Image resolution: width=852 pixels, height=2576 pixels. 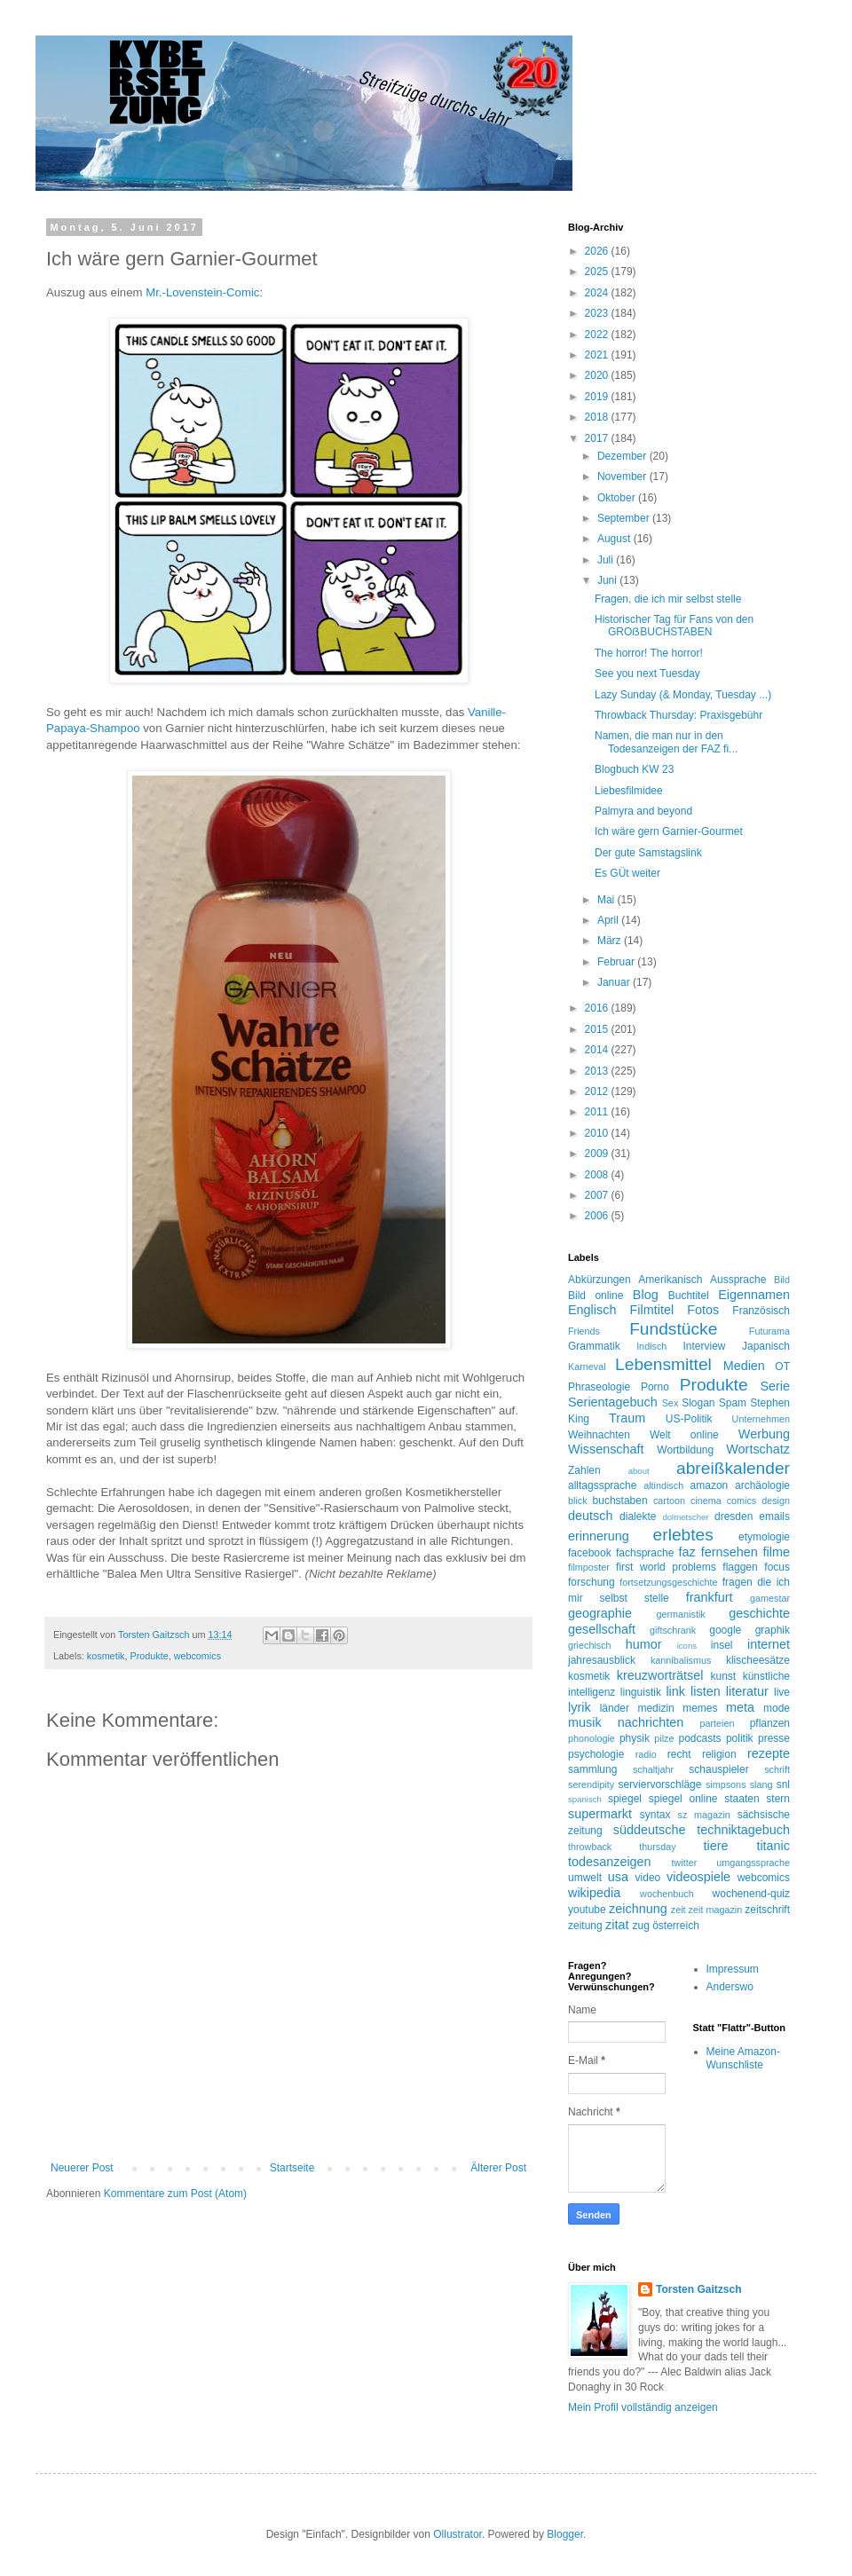 I want to click on 2010, so click(x=598, y=1133).